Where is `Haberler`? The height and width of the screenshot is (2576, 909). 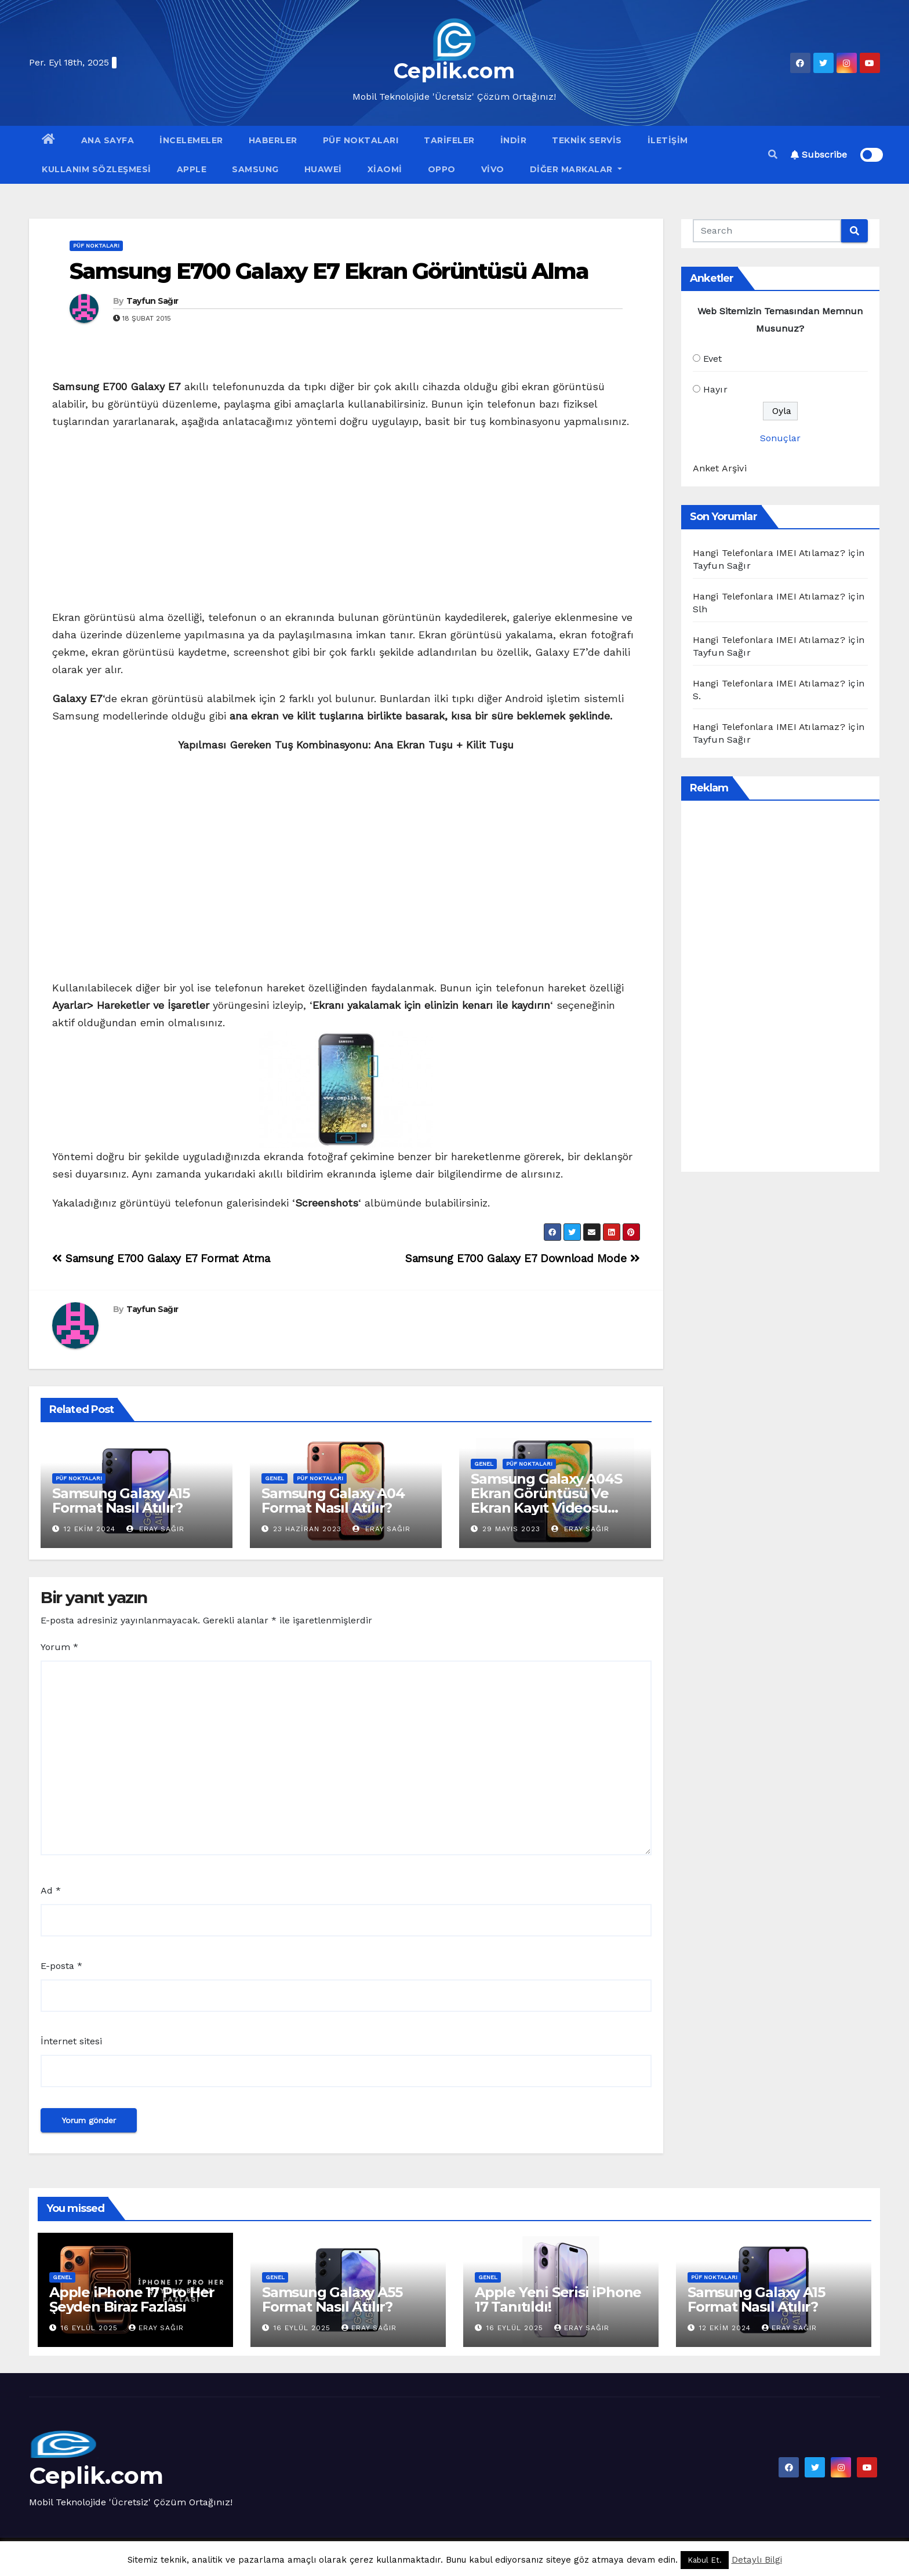 Haberler is located at coordinates (273, 140).